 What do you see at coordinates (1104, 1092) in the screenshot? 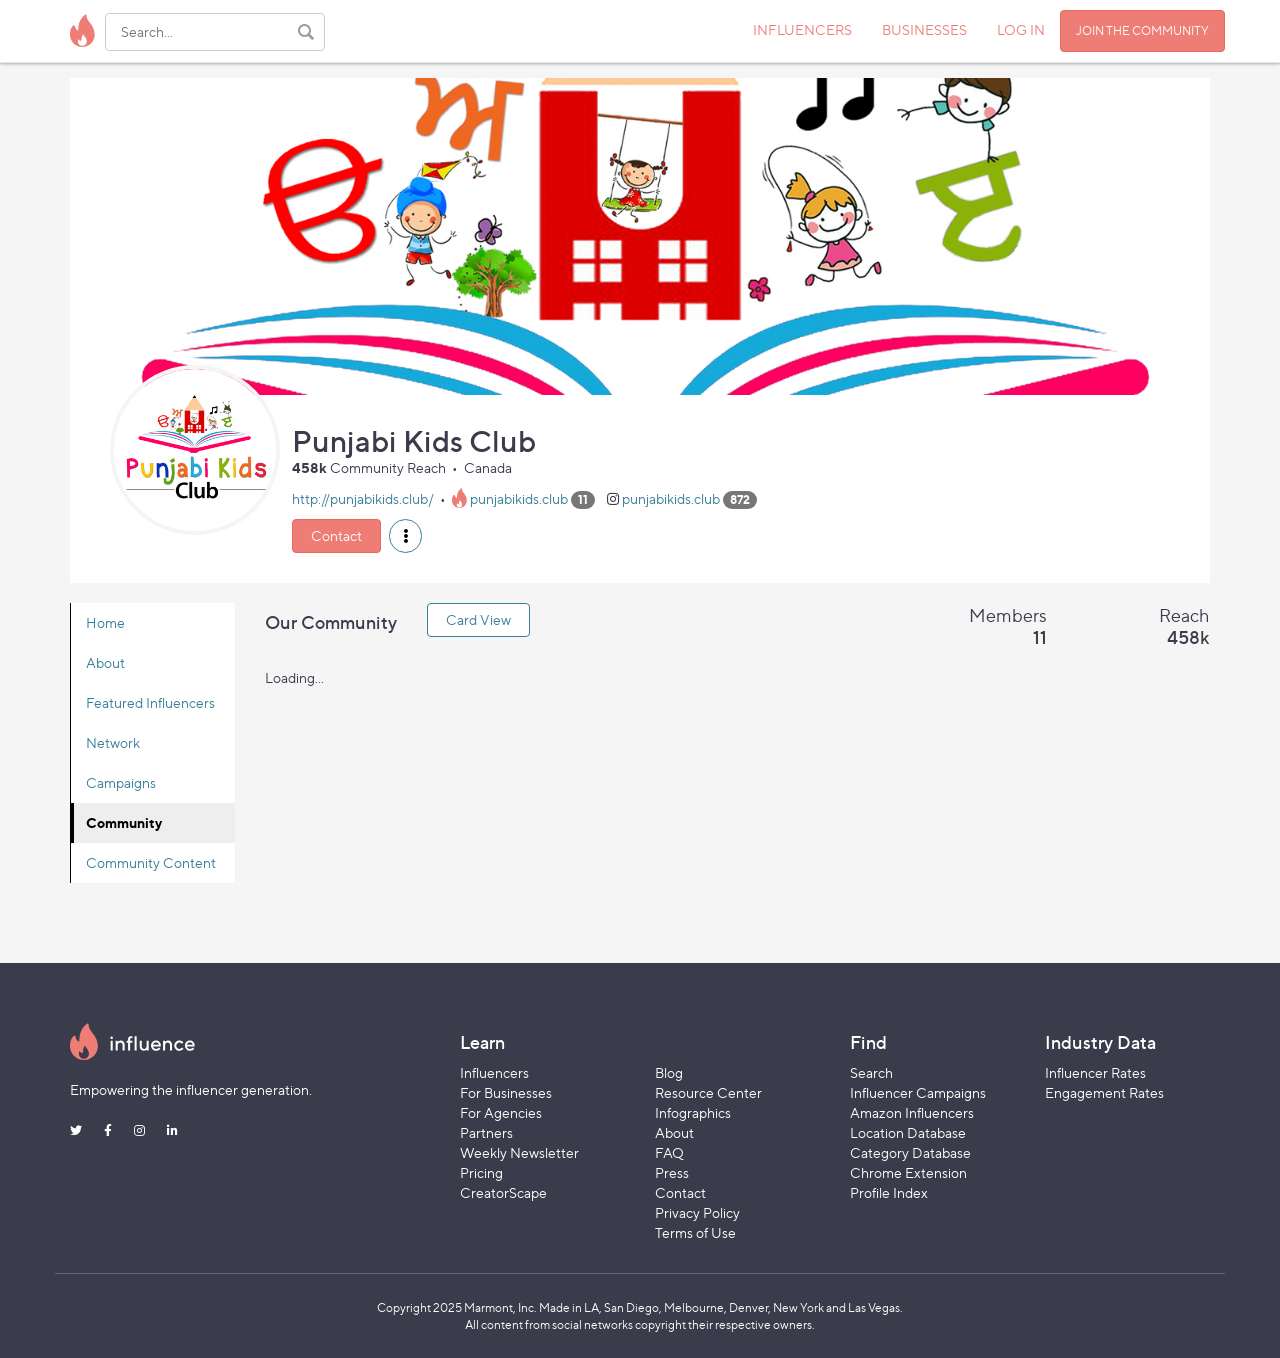
I see `Engagement Rates` at bounding box center [1104, 1092].